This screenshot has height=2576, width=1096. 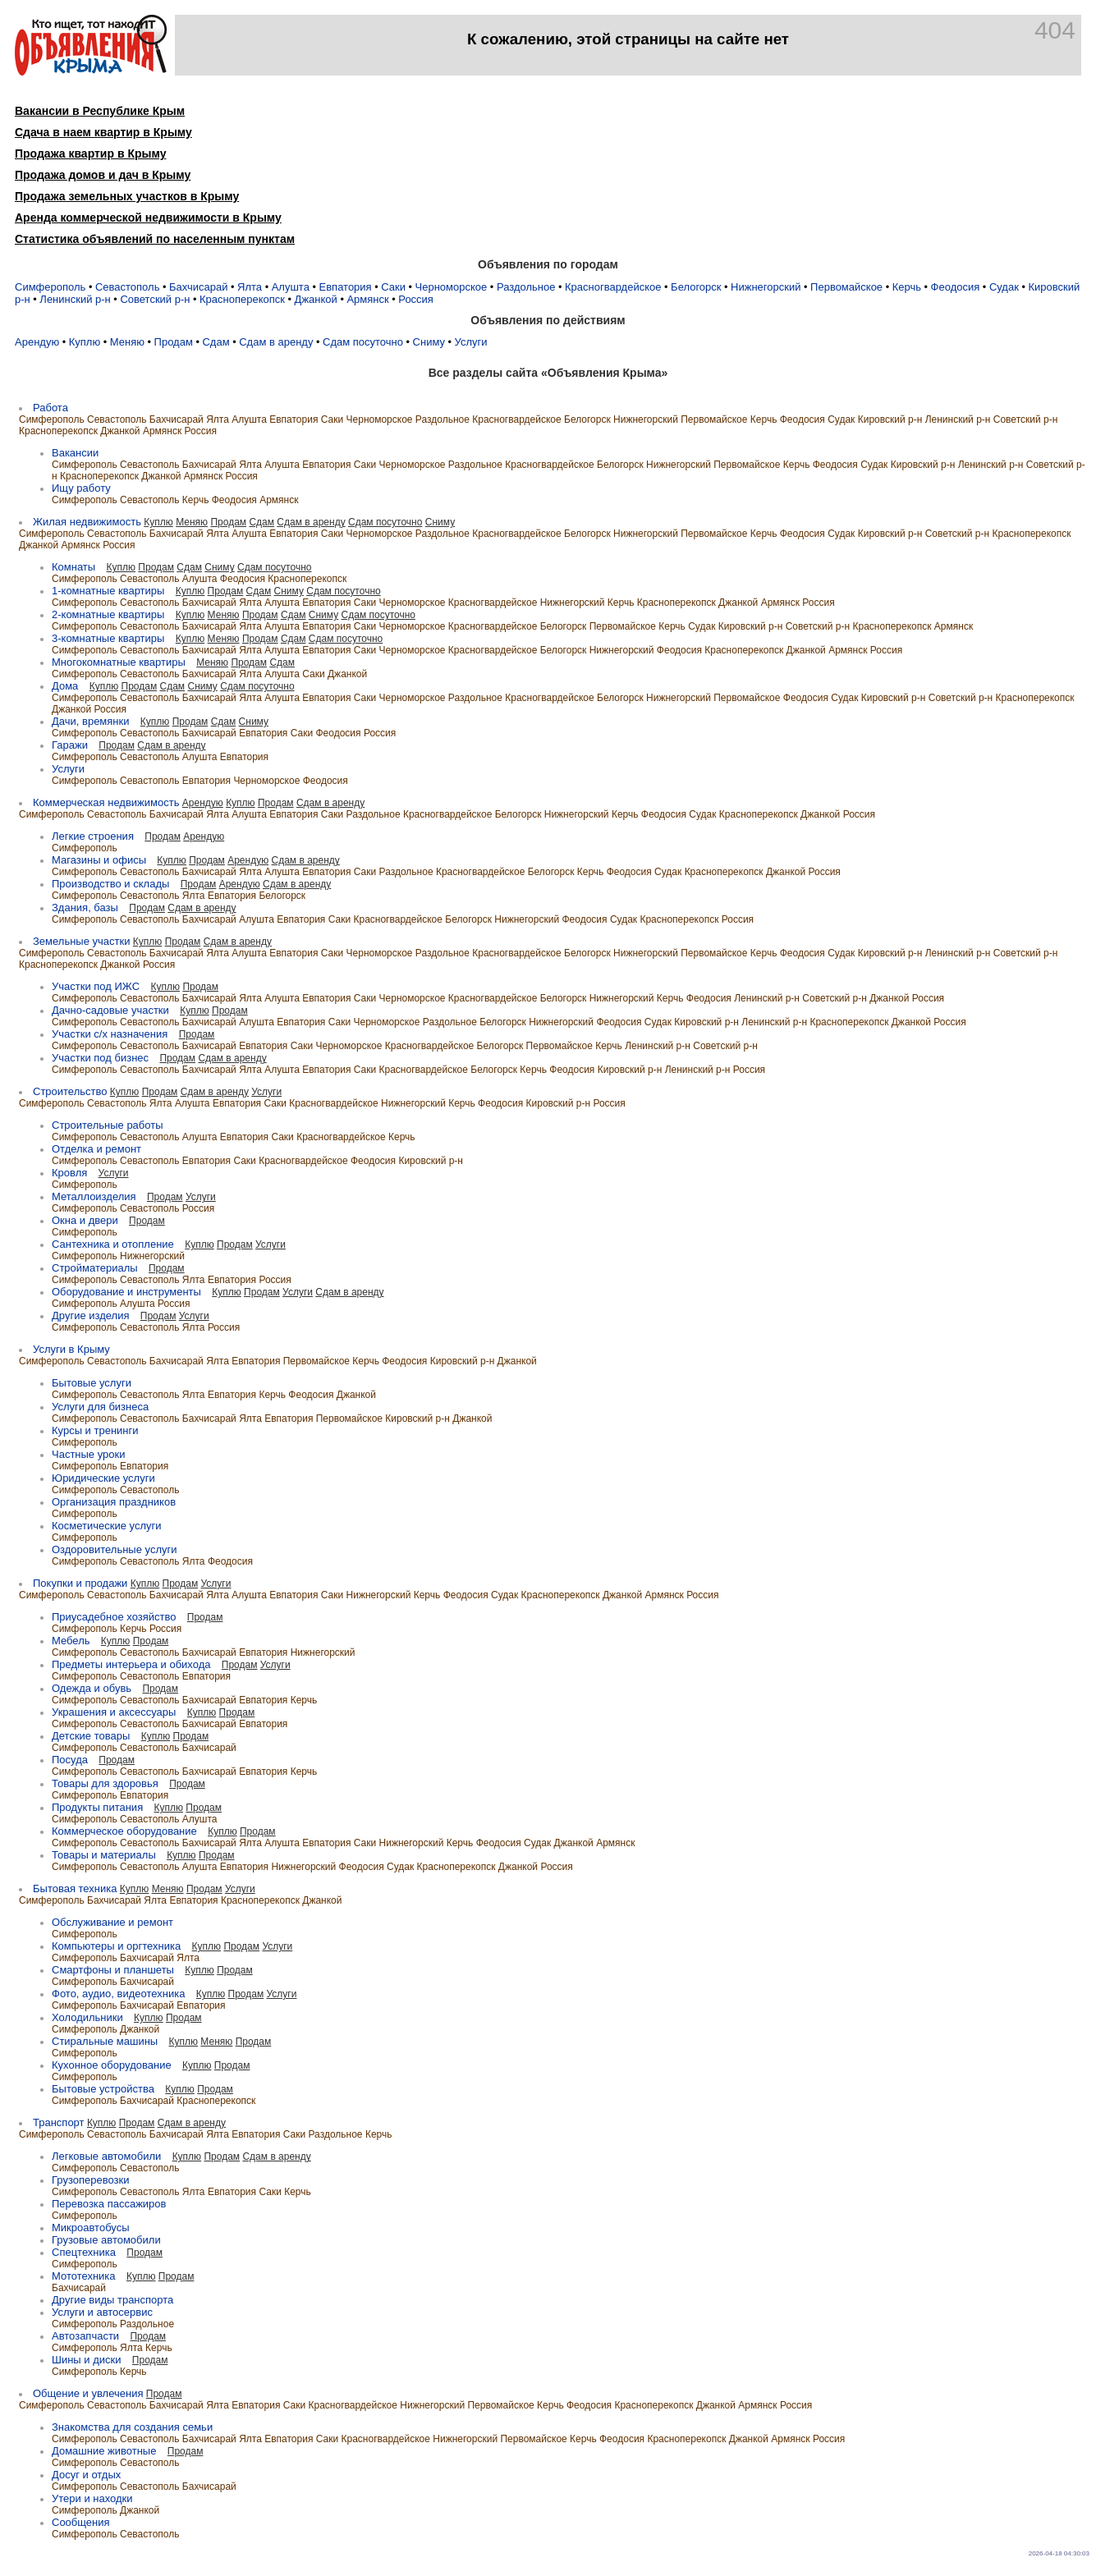 What do you see at coordinates (106, 802) in the screenshot?
I see `Коммерческая недвижимость` at bounding box center [106, 802].